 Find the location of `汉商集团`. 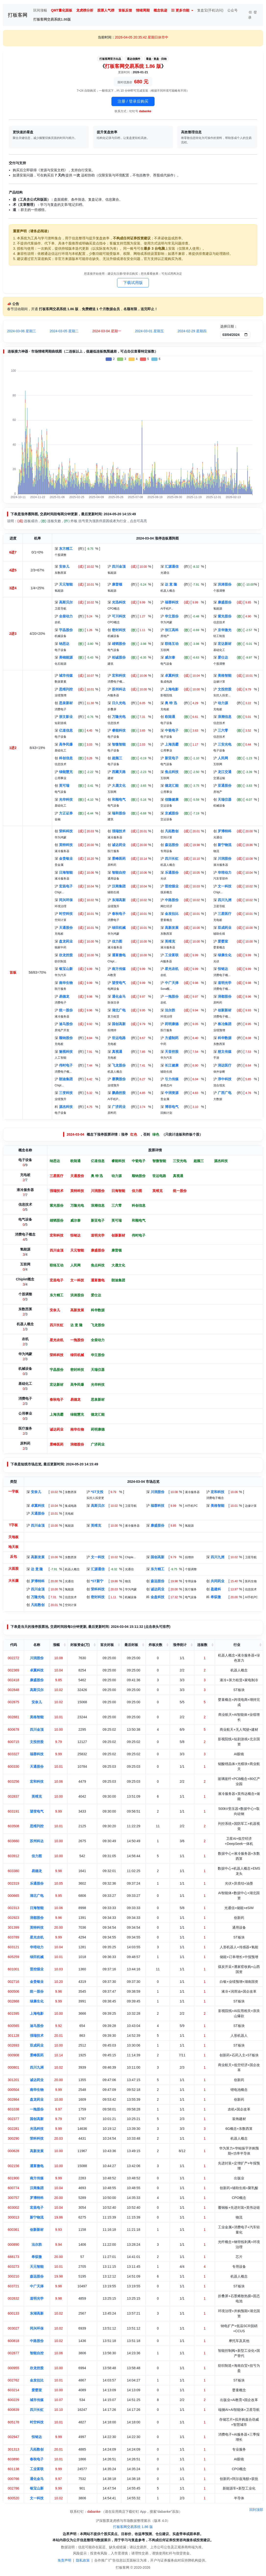

汉商集团 is located at coordinates (119, 886).